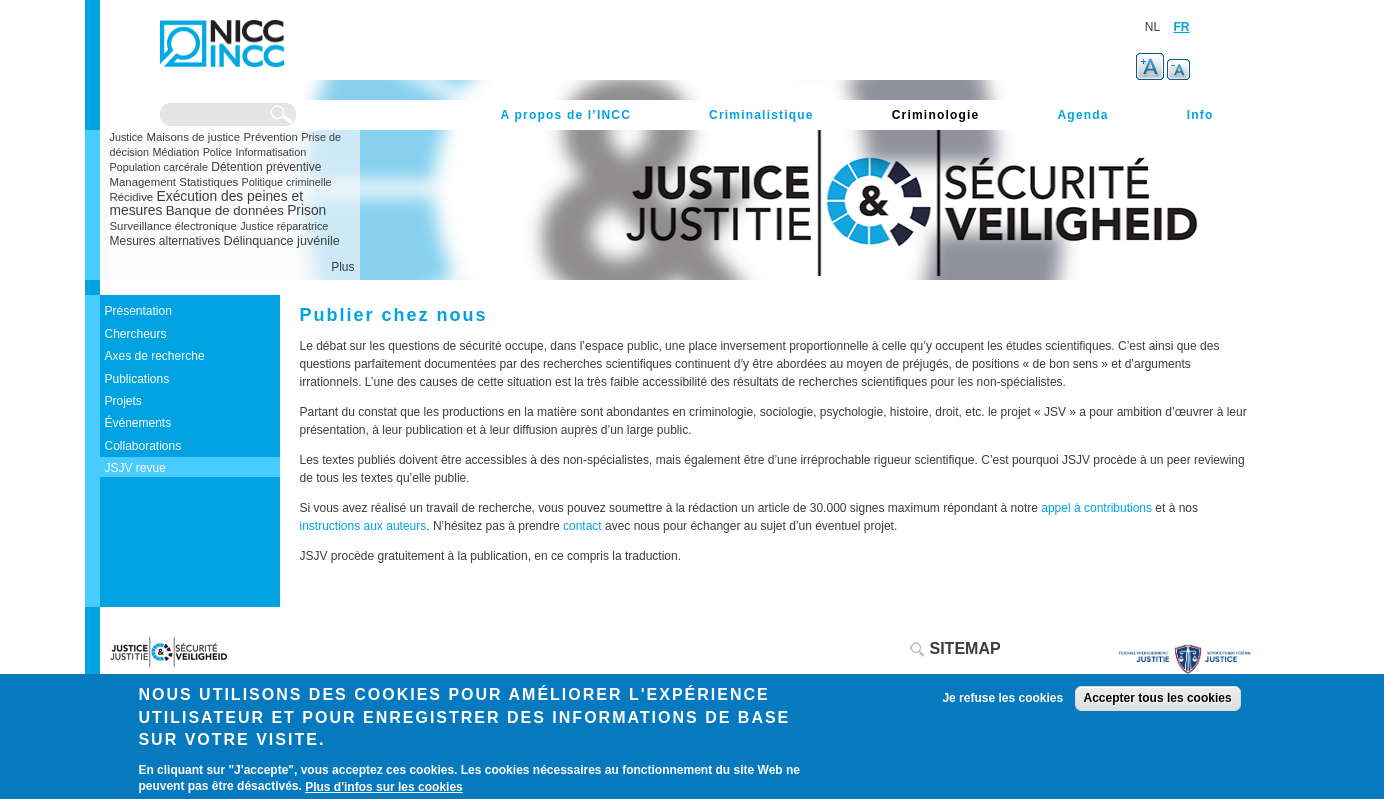 The height and width of the screenshot is (799, 1384). What do you see at coordinates (266, 167) in the screenshot?
I see `Détention préventive` at bounding box center [266, 167].